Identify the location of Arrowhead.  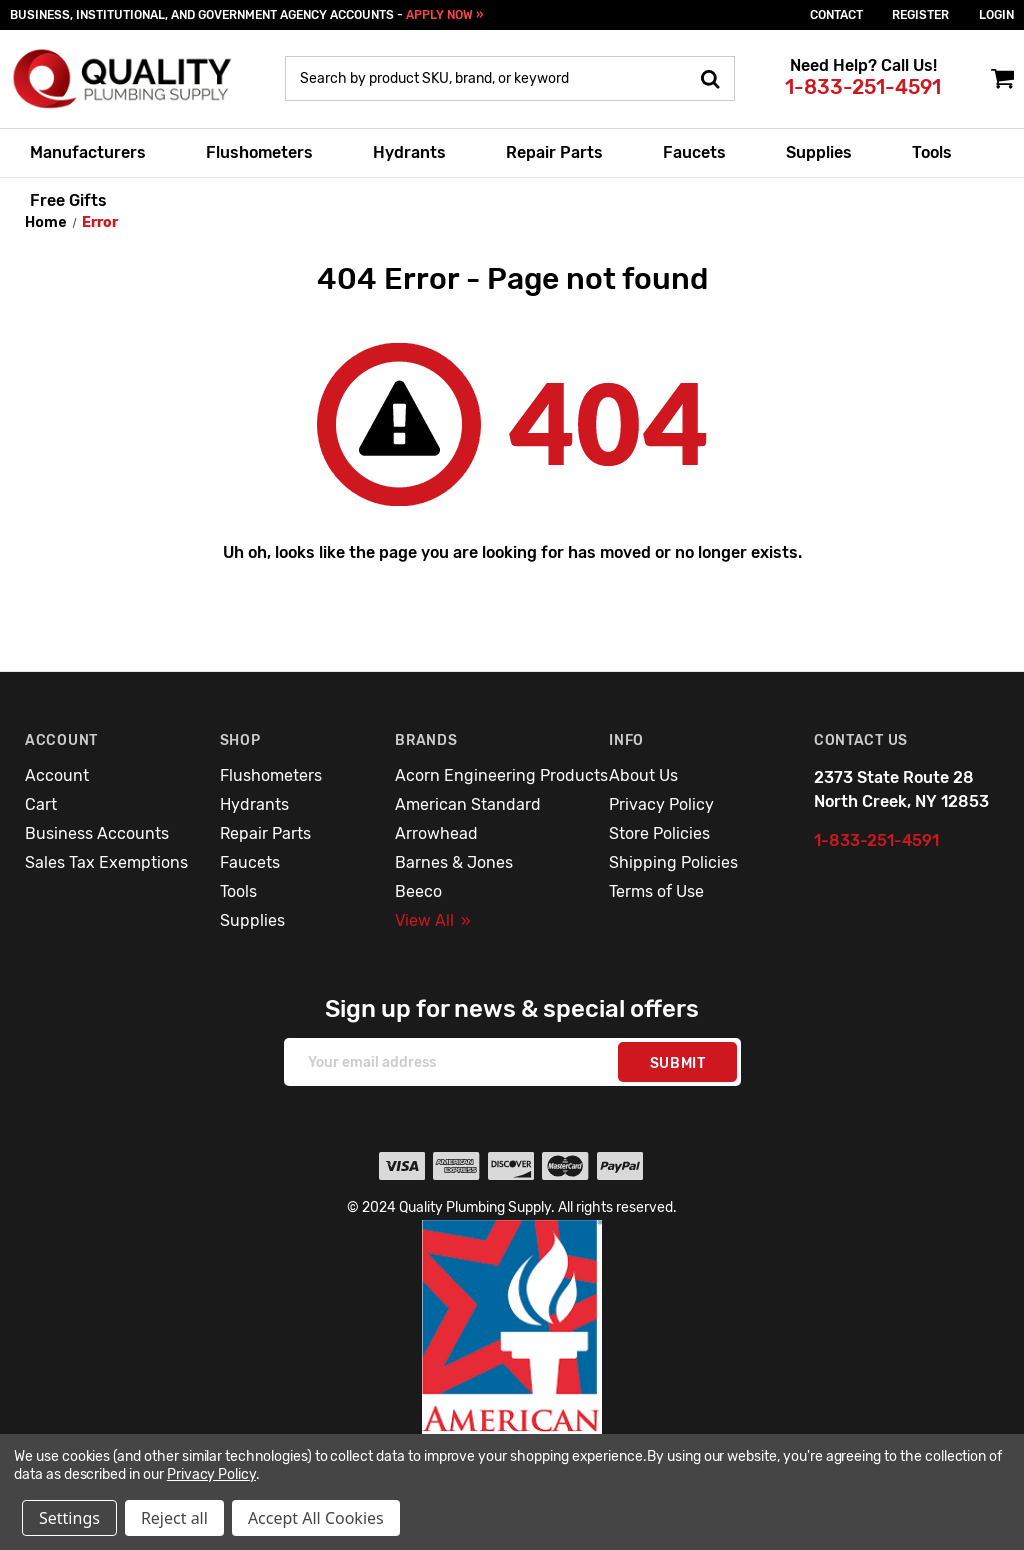
(436, 833).